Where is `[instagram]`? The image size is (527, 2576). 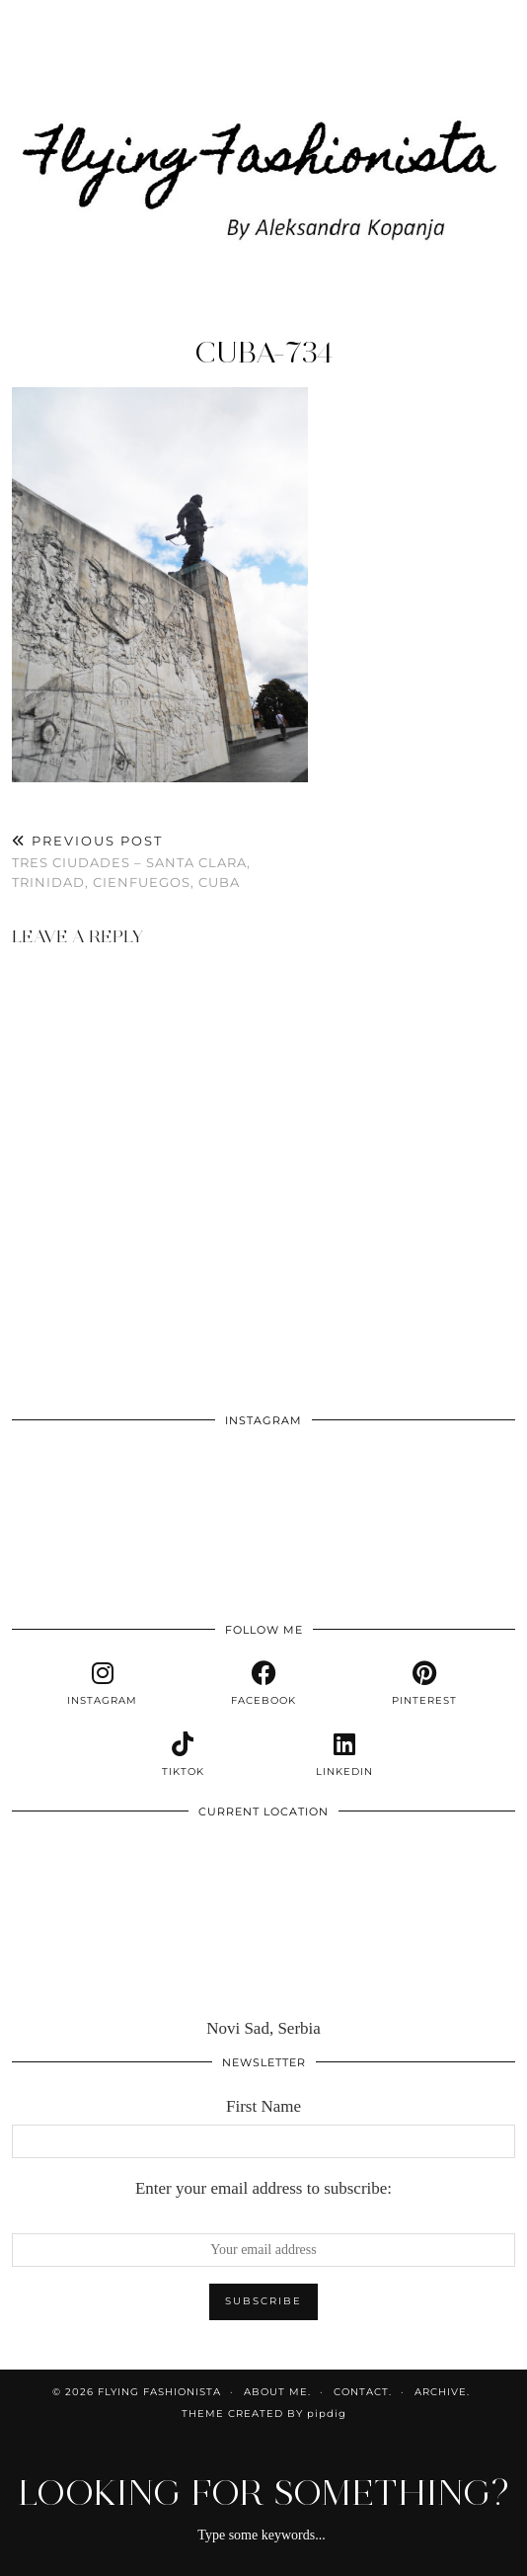
[instagram] is located at coordinates (102, 1684).